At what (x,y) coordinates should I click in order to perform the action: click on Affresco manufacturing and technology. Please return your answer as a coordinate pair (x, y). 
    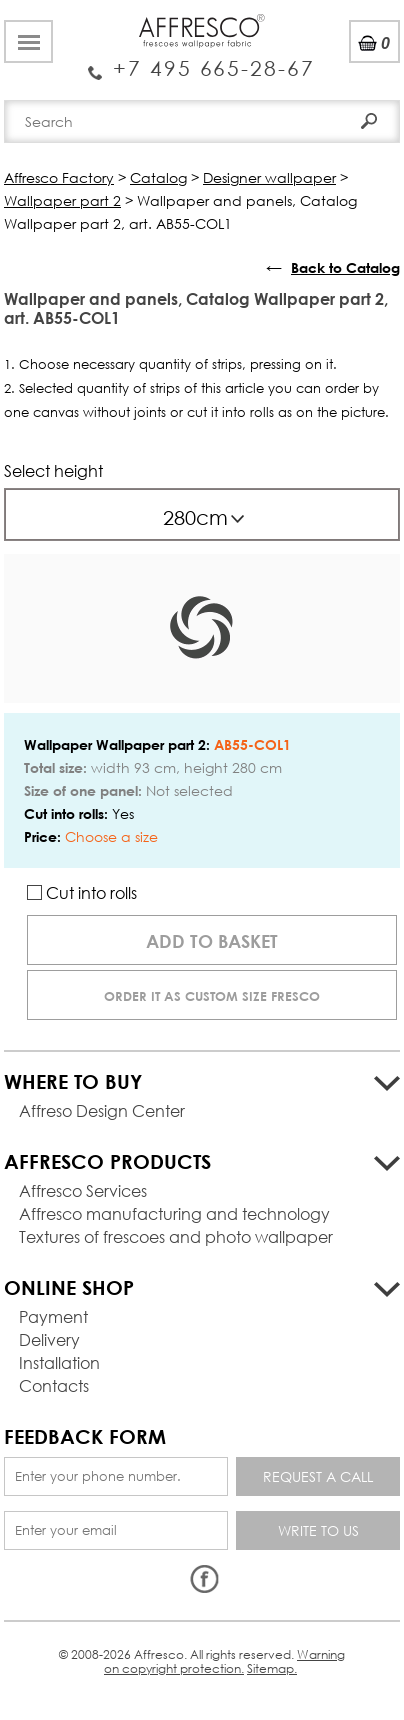
    Looking at the image, I should click on (174, 1213).